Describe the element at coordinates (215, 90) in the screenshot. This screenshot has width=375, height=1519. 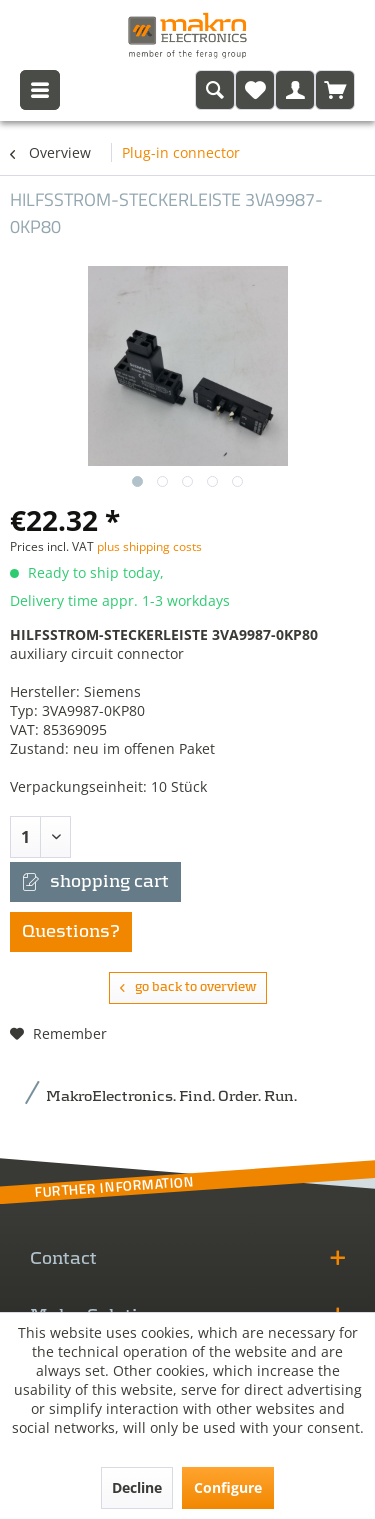
I see `[Show / close search]` at that location.